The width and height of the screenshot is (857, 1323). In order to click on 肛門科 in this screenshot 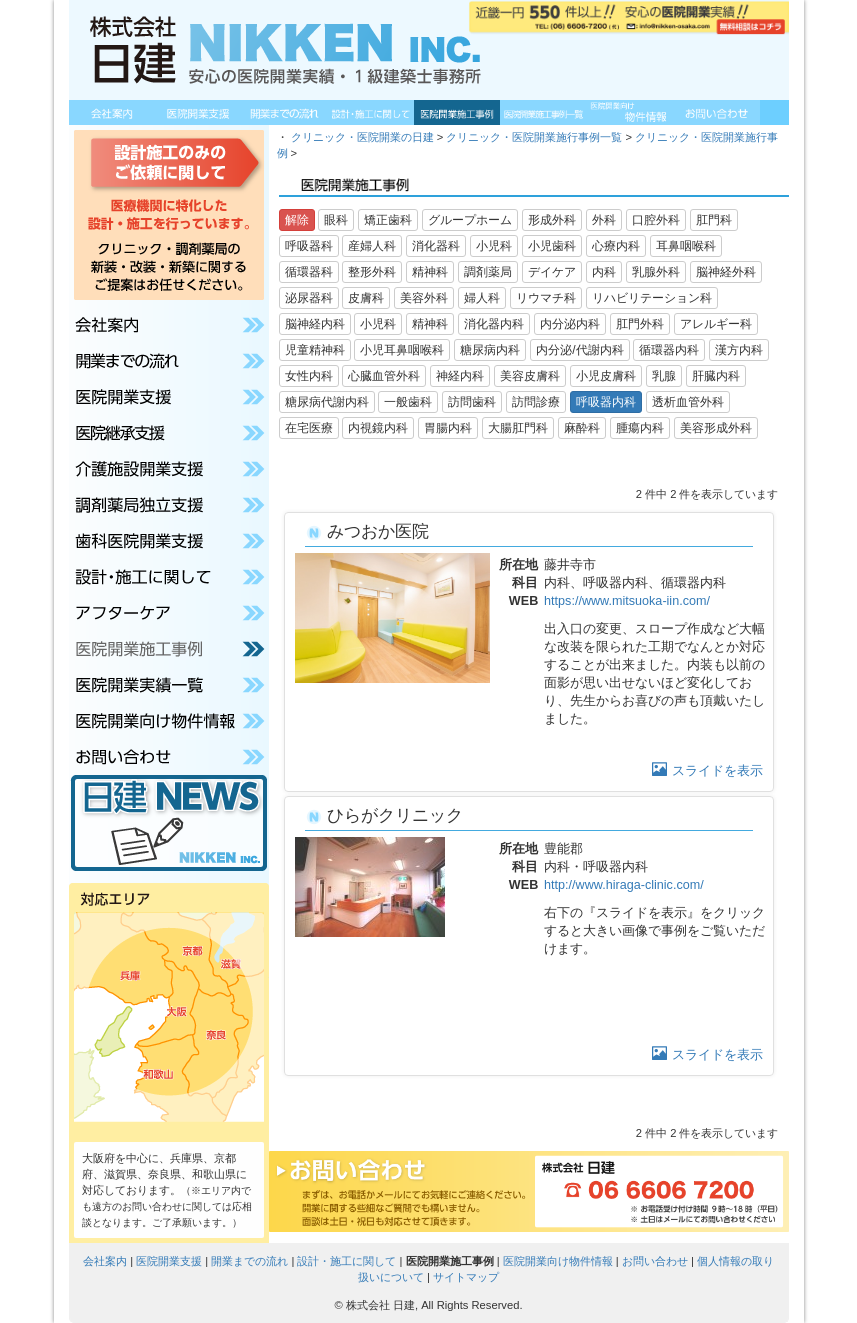, I will do `click(714, 220)`.